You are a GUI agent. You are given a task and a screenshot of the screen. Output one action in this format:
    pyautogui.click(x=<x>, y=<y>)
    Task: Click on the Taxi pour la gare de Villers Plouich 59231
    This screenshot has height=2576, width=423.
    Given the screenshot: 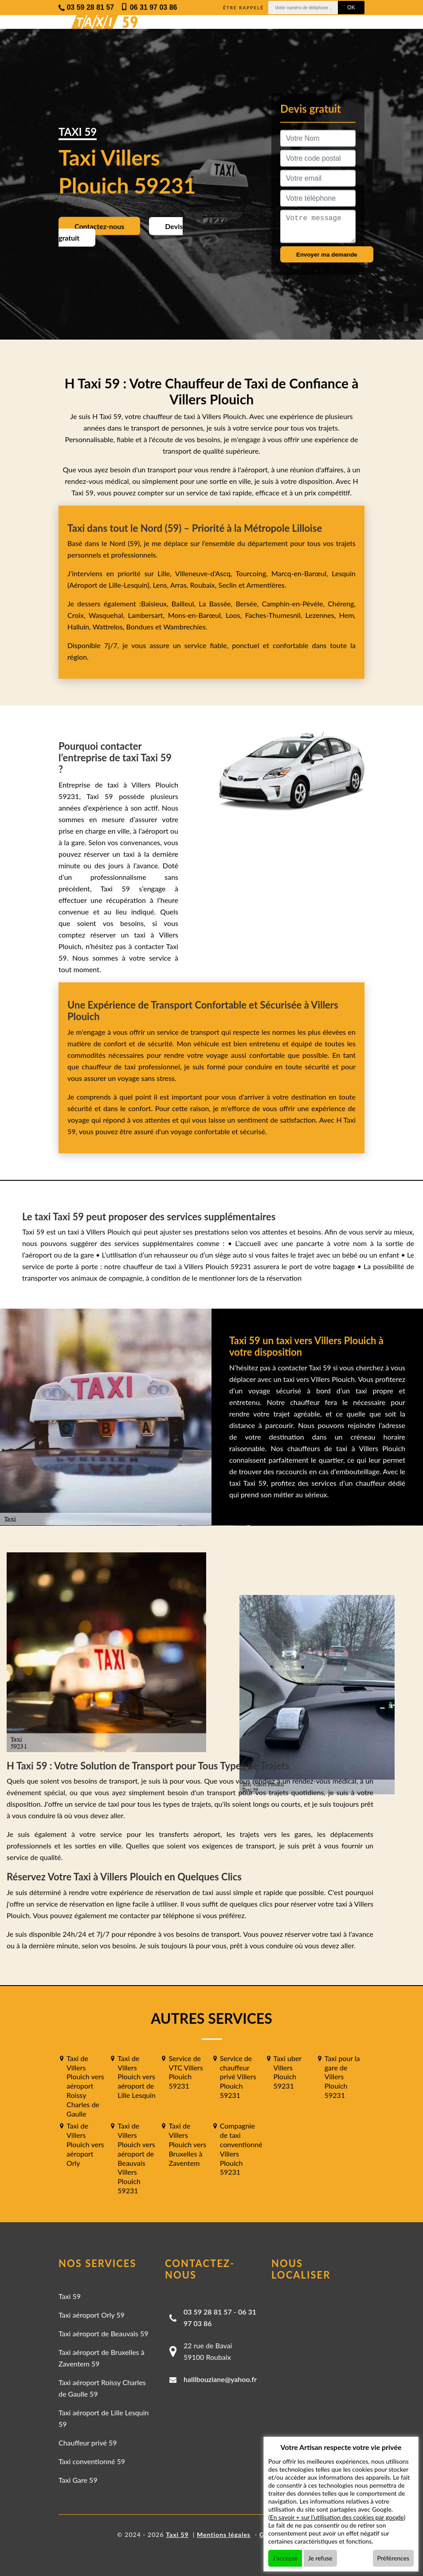 What is the action you would take?
    pyautogui.click(x=342, y=2076)
    